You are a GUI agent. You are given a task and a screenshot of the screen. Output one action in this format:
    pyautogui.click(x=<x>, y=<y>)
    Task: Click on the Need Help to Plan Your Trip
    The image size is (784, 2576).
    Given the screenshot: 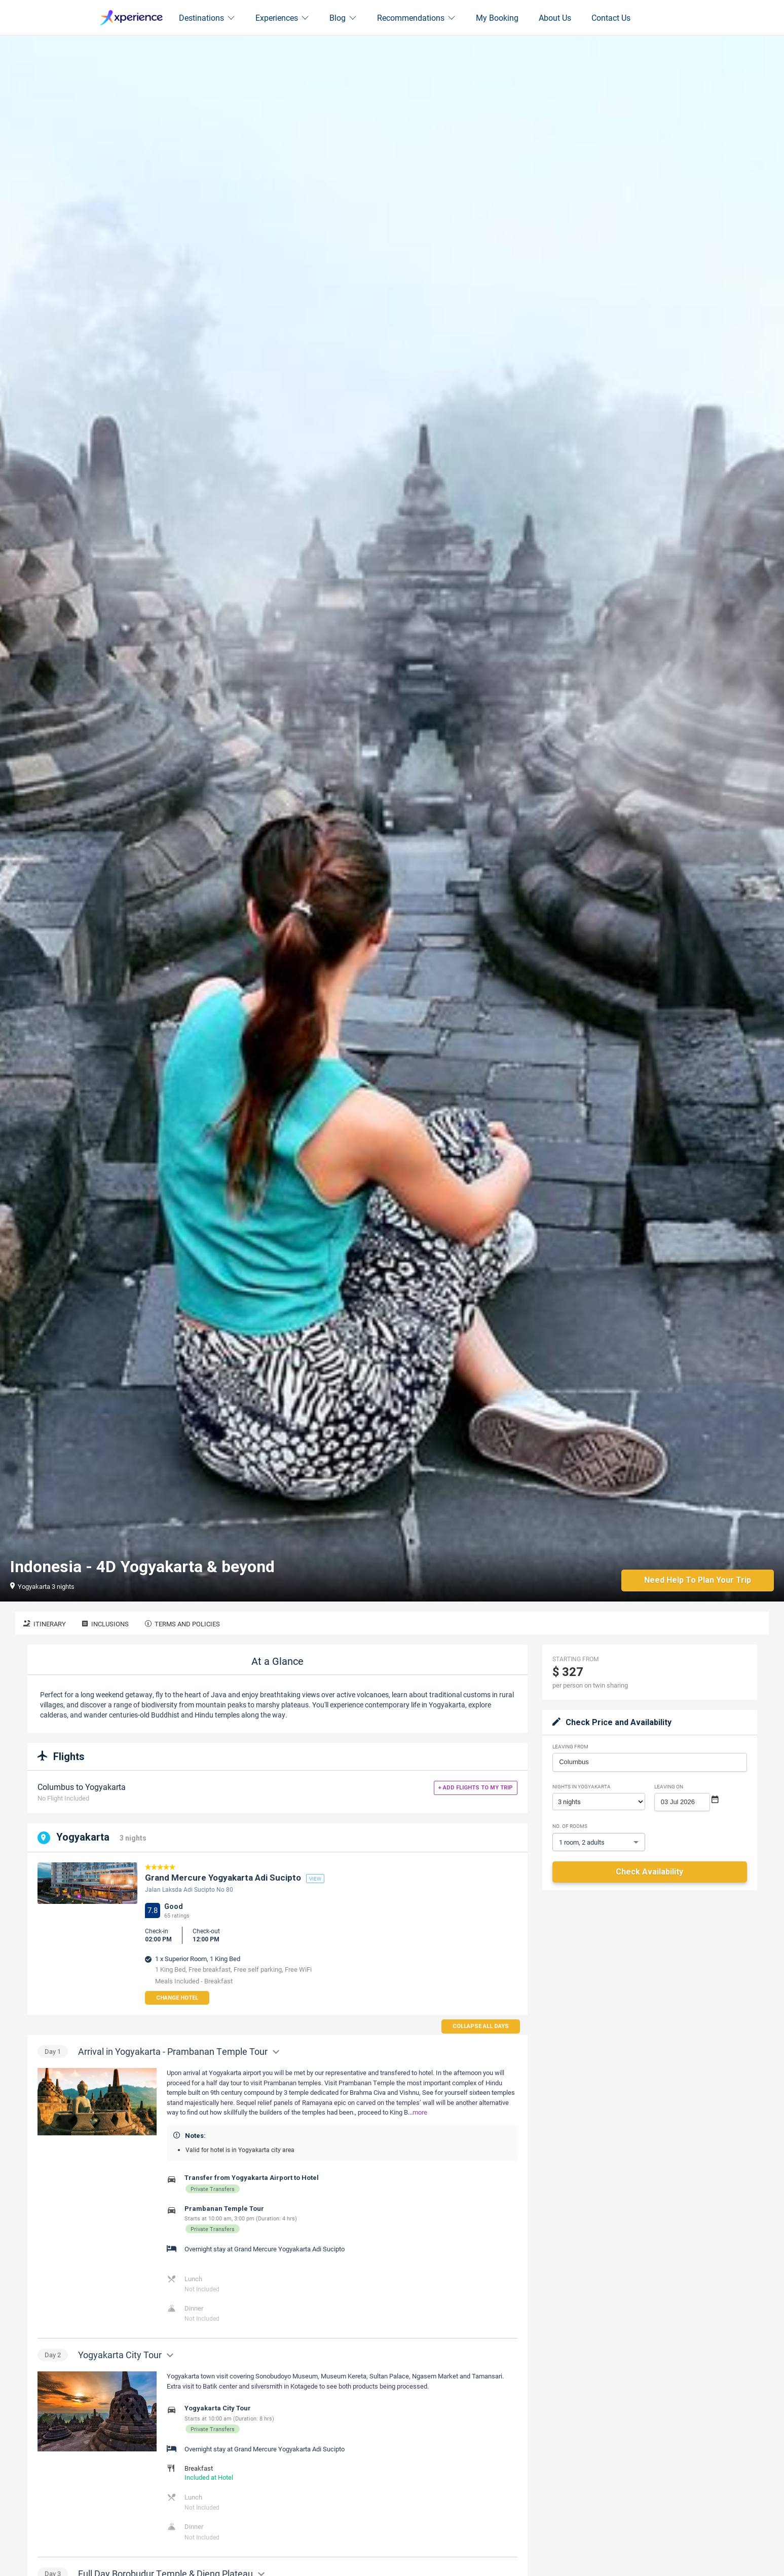 What is the action you would take?
    pyautogui.click(x=697, y=1580)
    